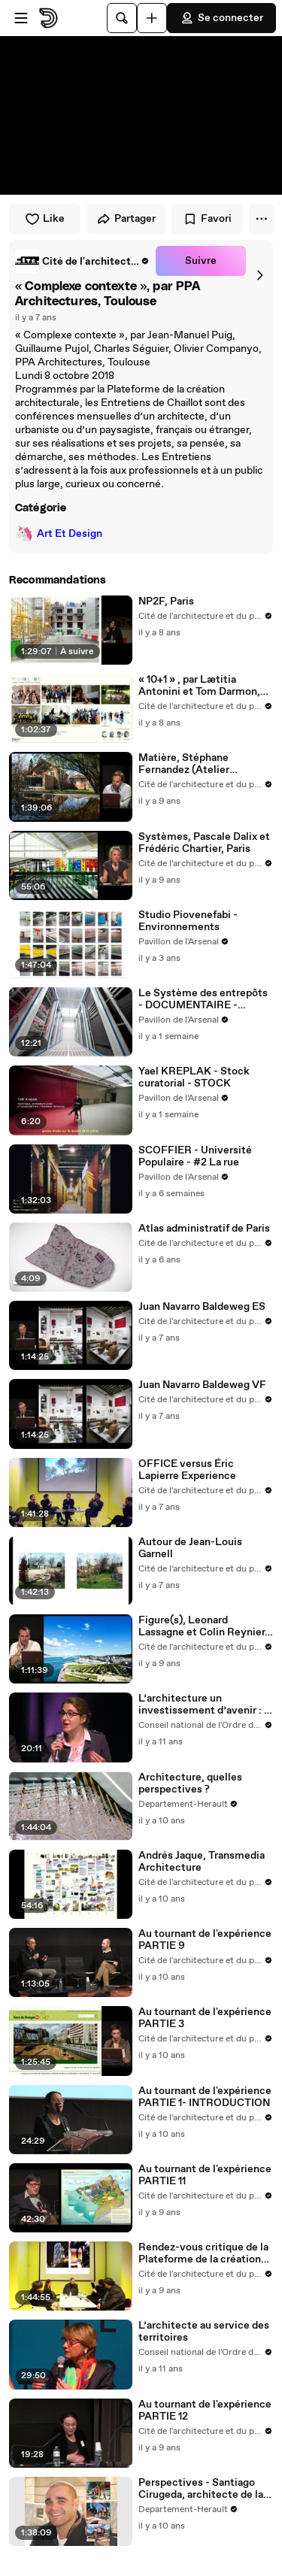 This screenshot has width=282, height=2576. Describe the element at coordinates (200, 2489) in the screenshot. I see `Perspectives - Santiago Cirugeda, architecte de la résistance` at that location.